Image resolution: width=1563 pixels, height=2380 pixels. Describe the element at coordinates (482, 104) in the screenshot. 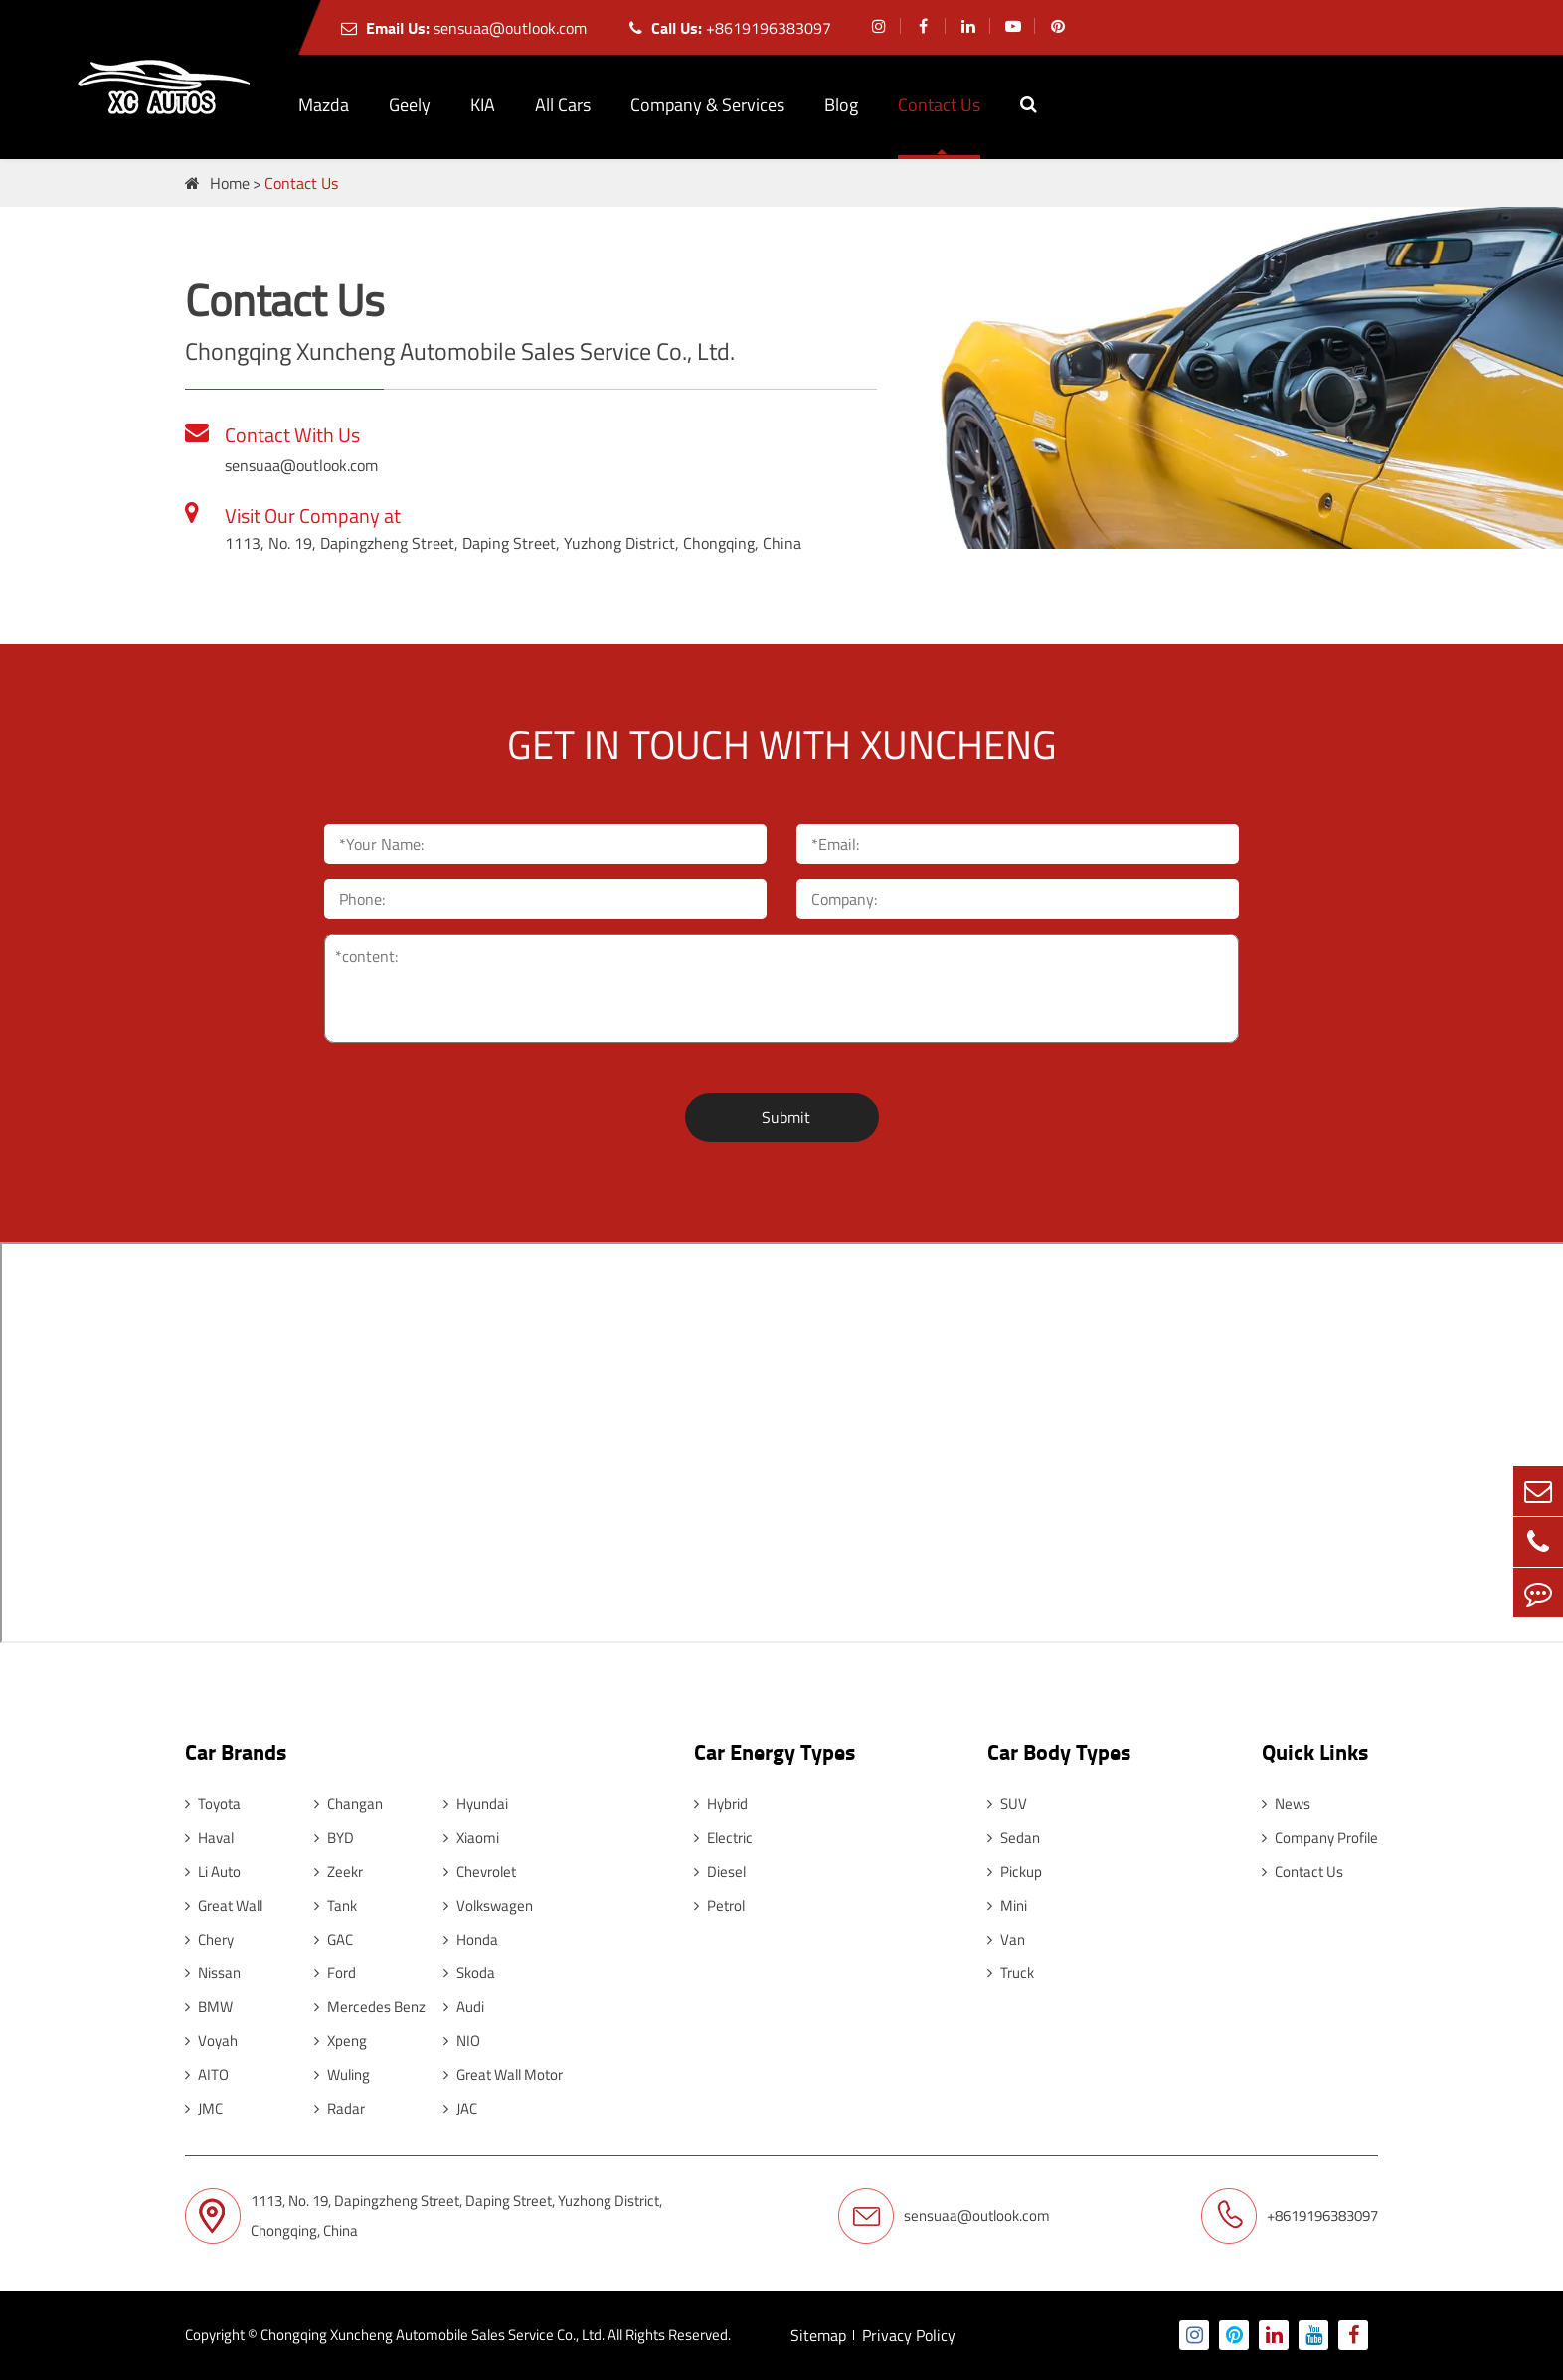

I see `KIA` at that location.